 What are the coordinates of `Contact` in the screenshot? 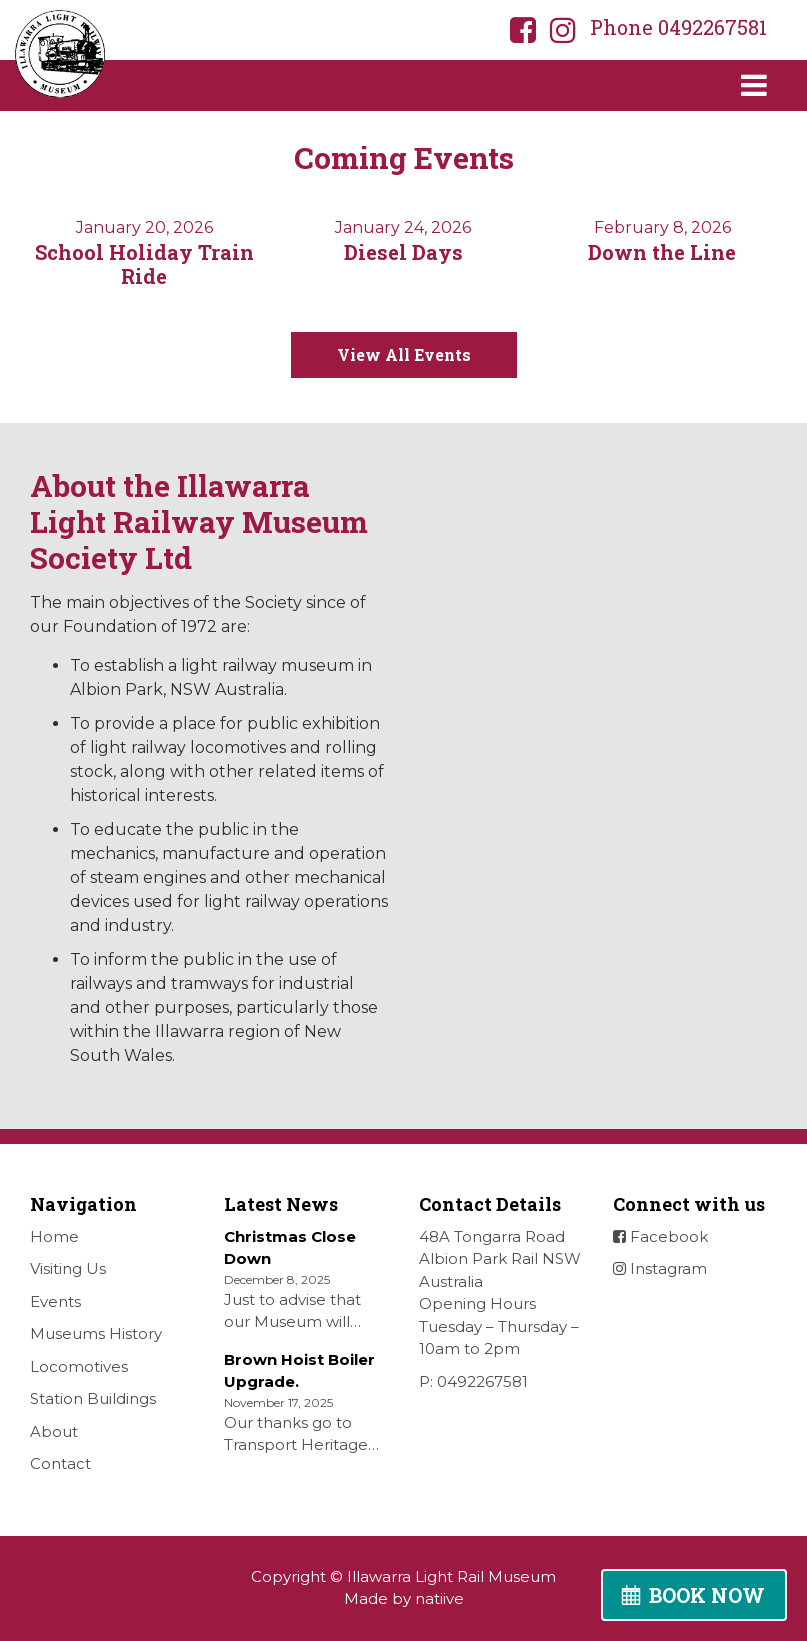 It's located at (60, 1463).